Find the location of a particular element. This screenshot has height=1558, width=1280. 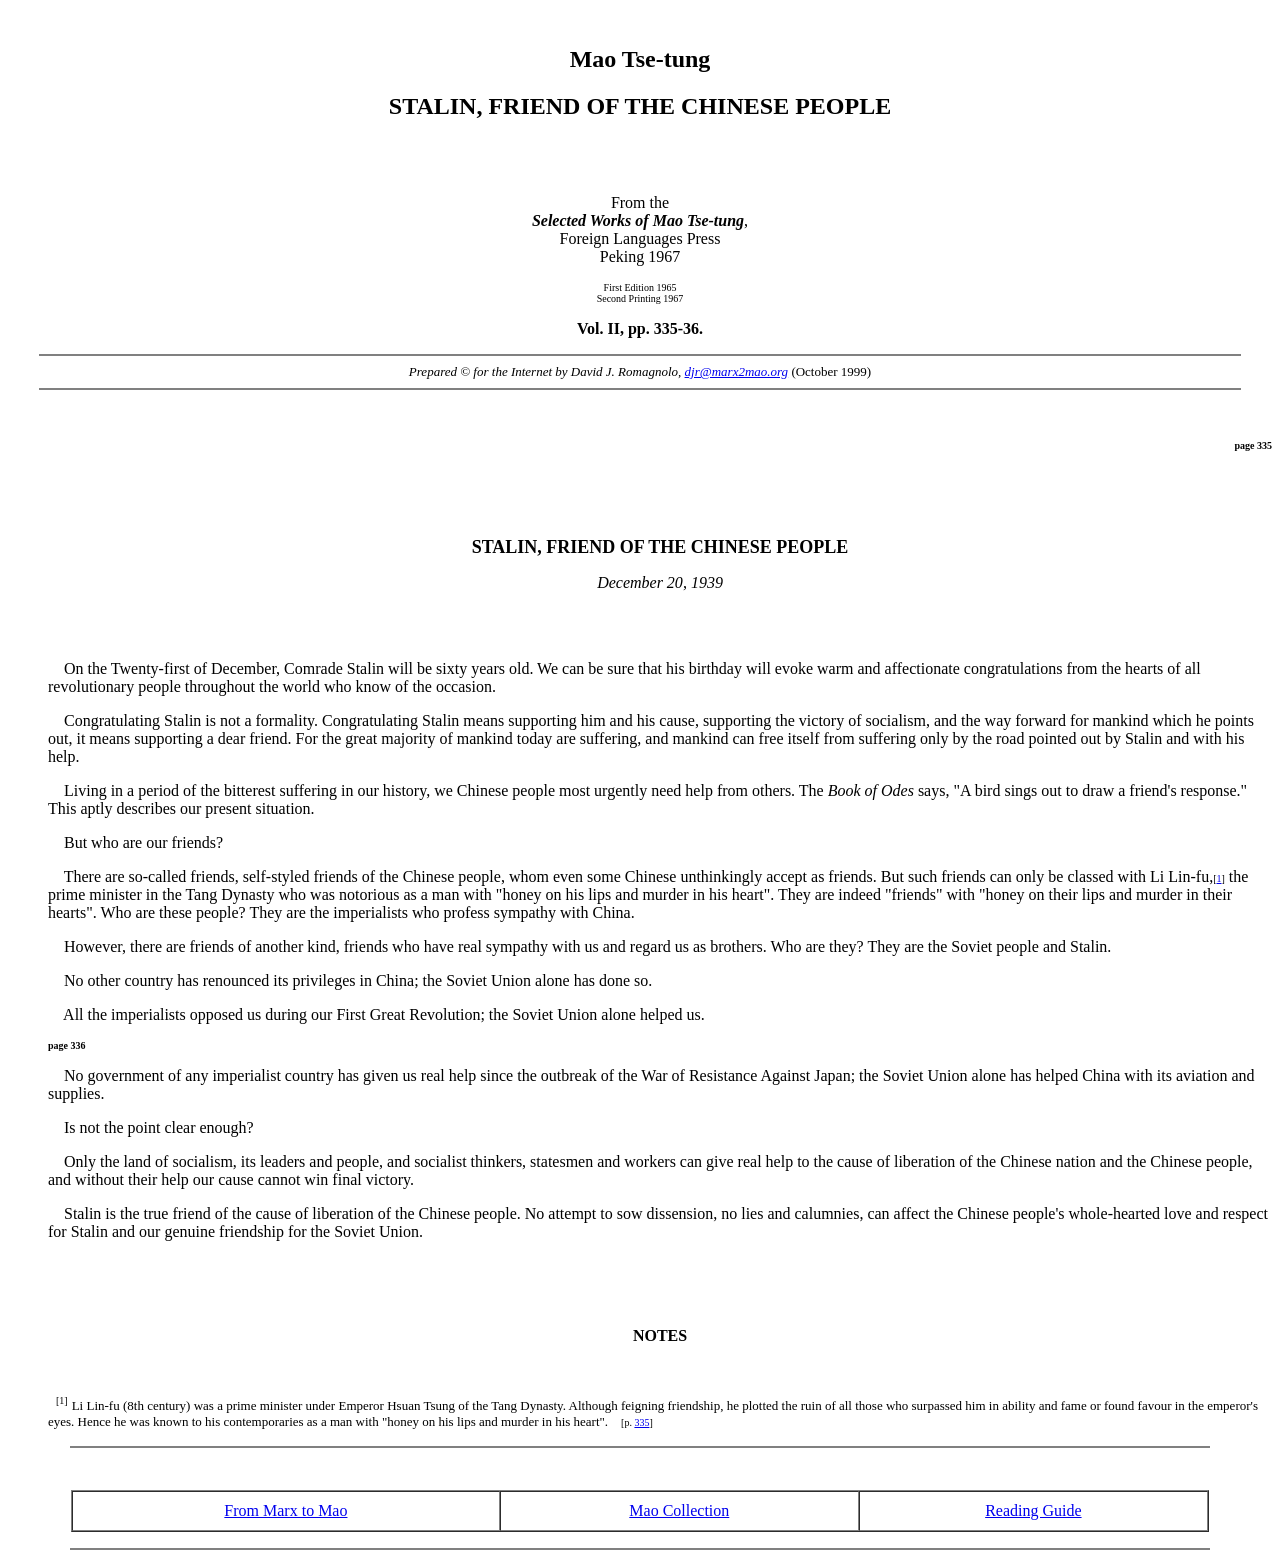

Mao Collection is located at coordinates (679, 1510).